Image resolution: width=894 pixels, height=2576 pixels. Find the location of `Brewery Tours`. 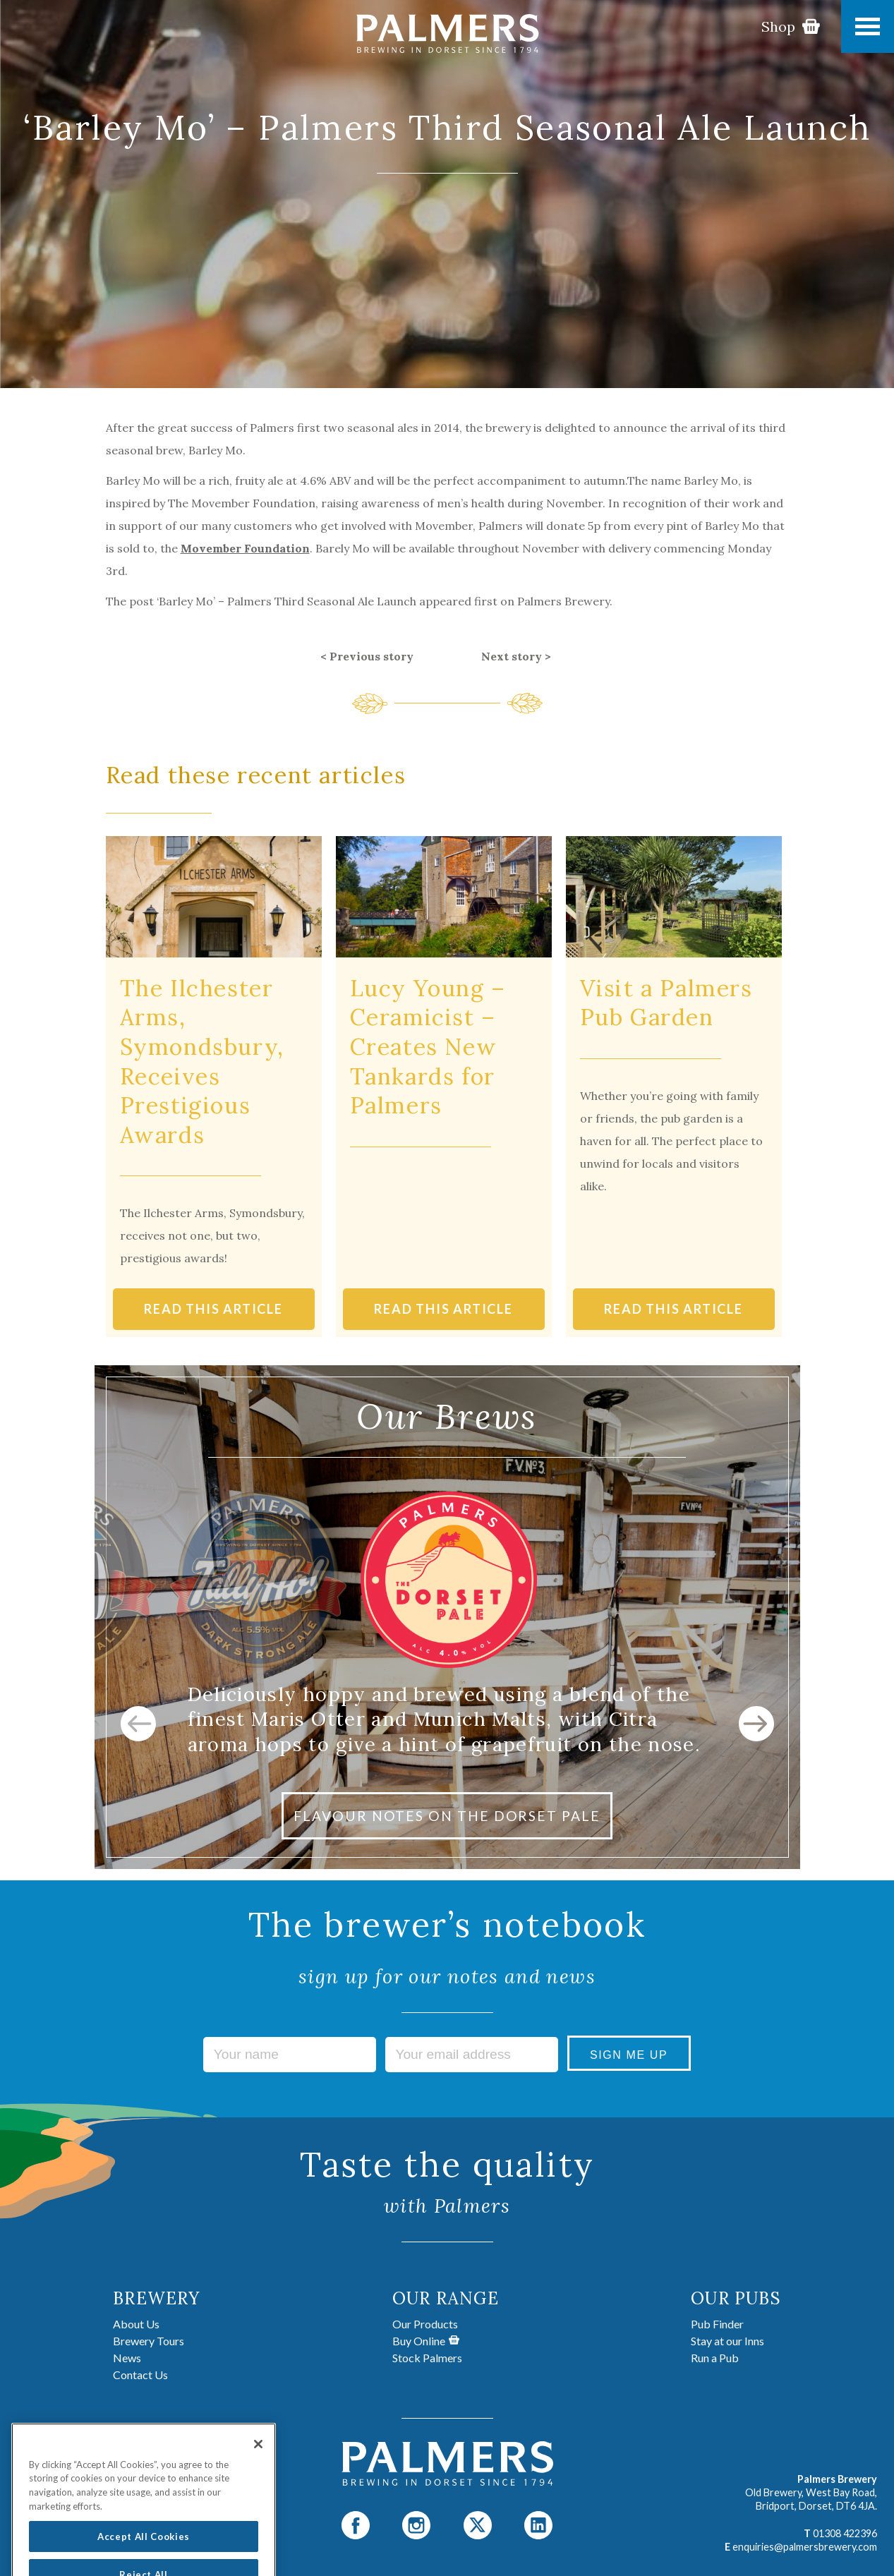

Brewery Tours is located at coordinates (148, 2340).